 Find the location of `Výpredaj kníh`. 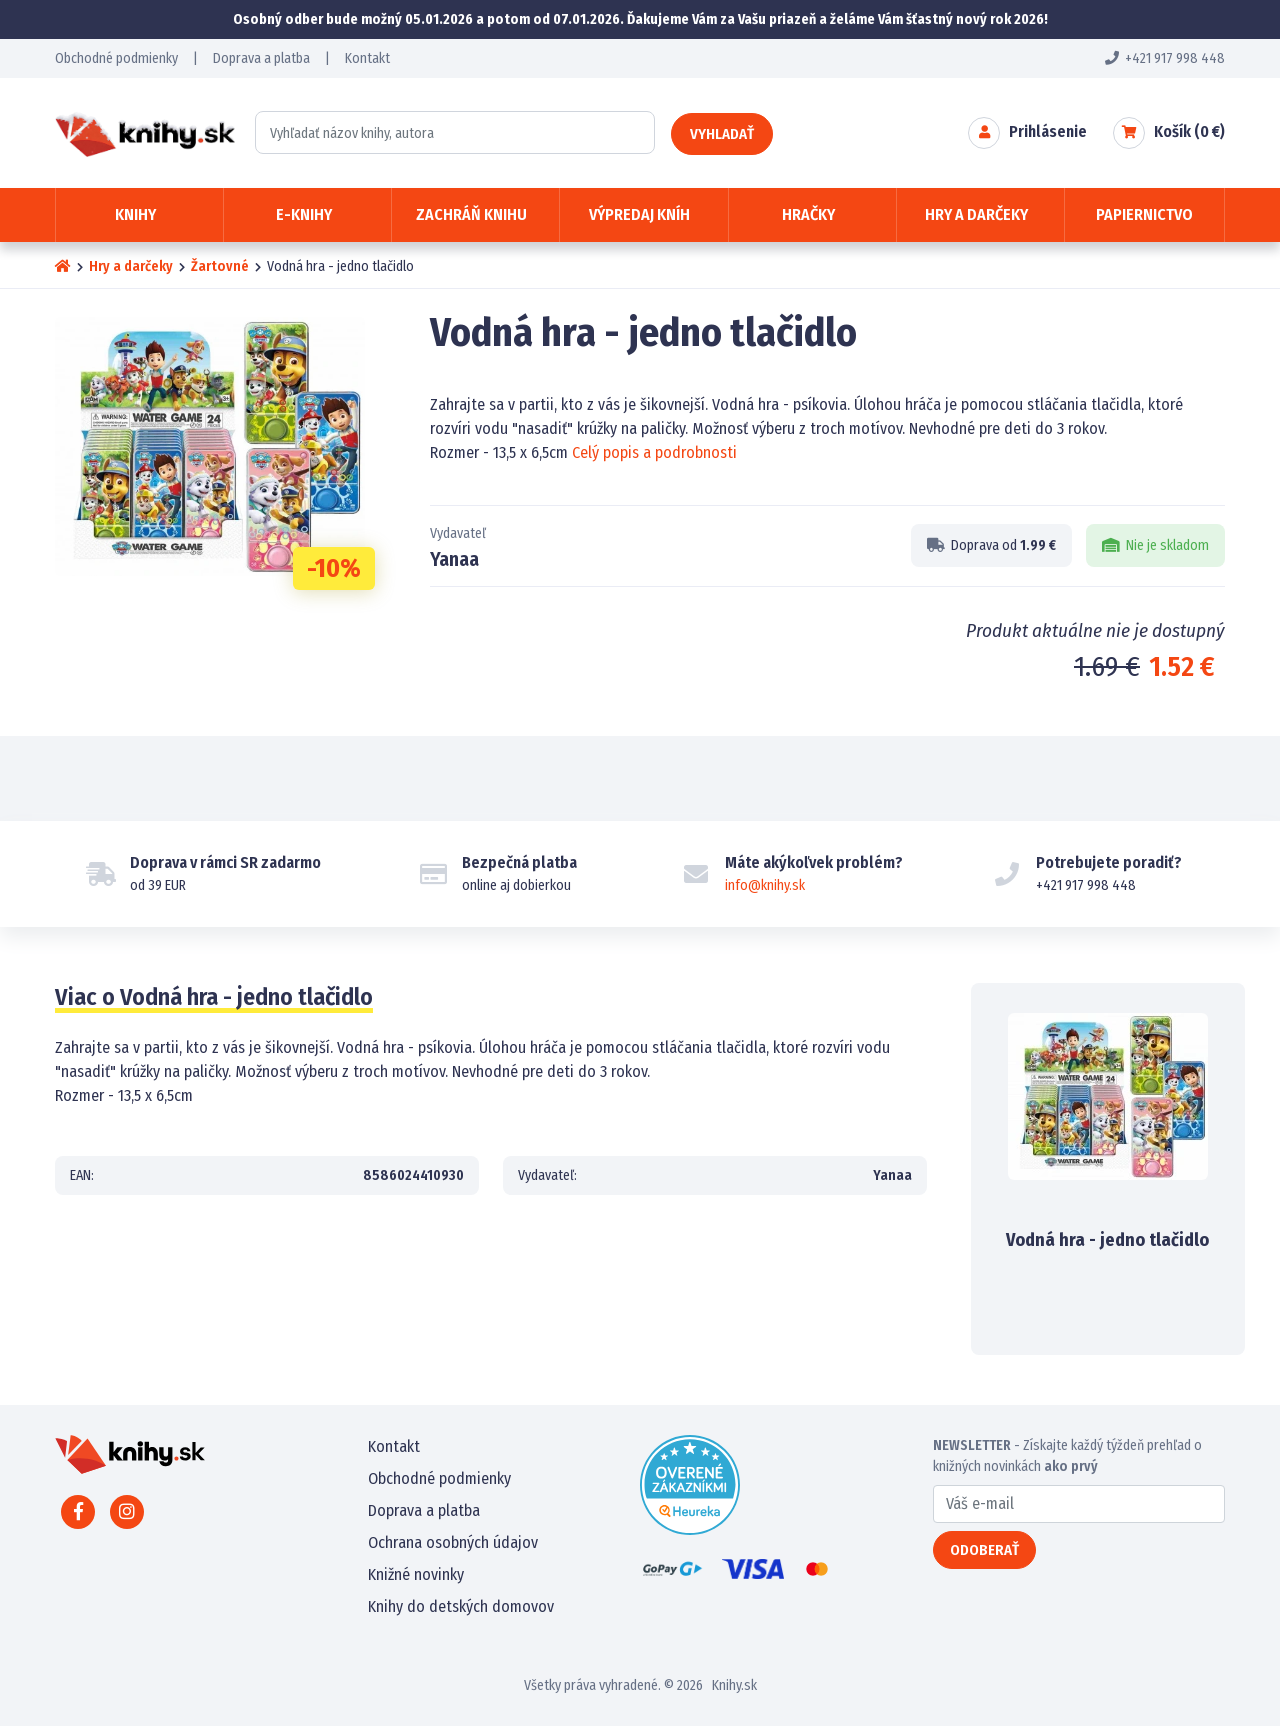

Výpredaj kníh is located at coordinates (639, 214).